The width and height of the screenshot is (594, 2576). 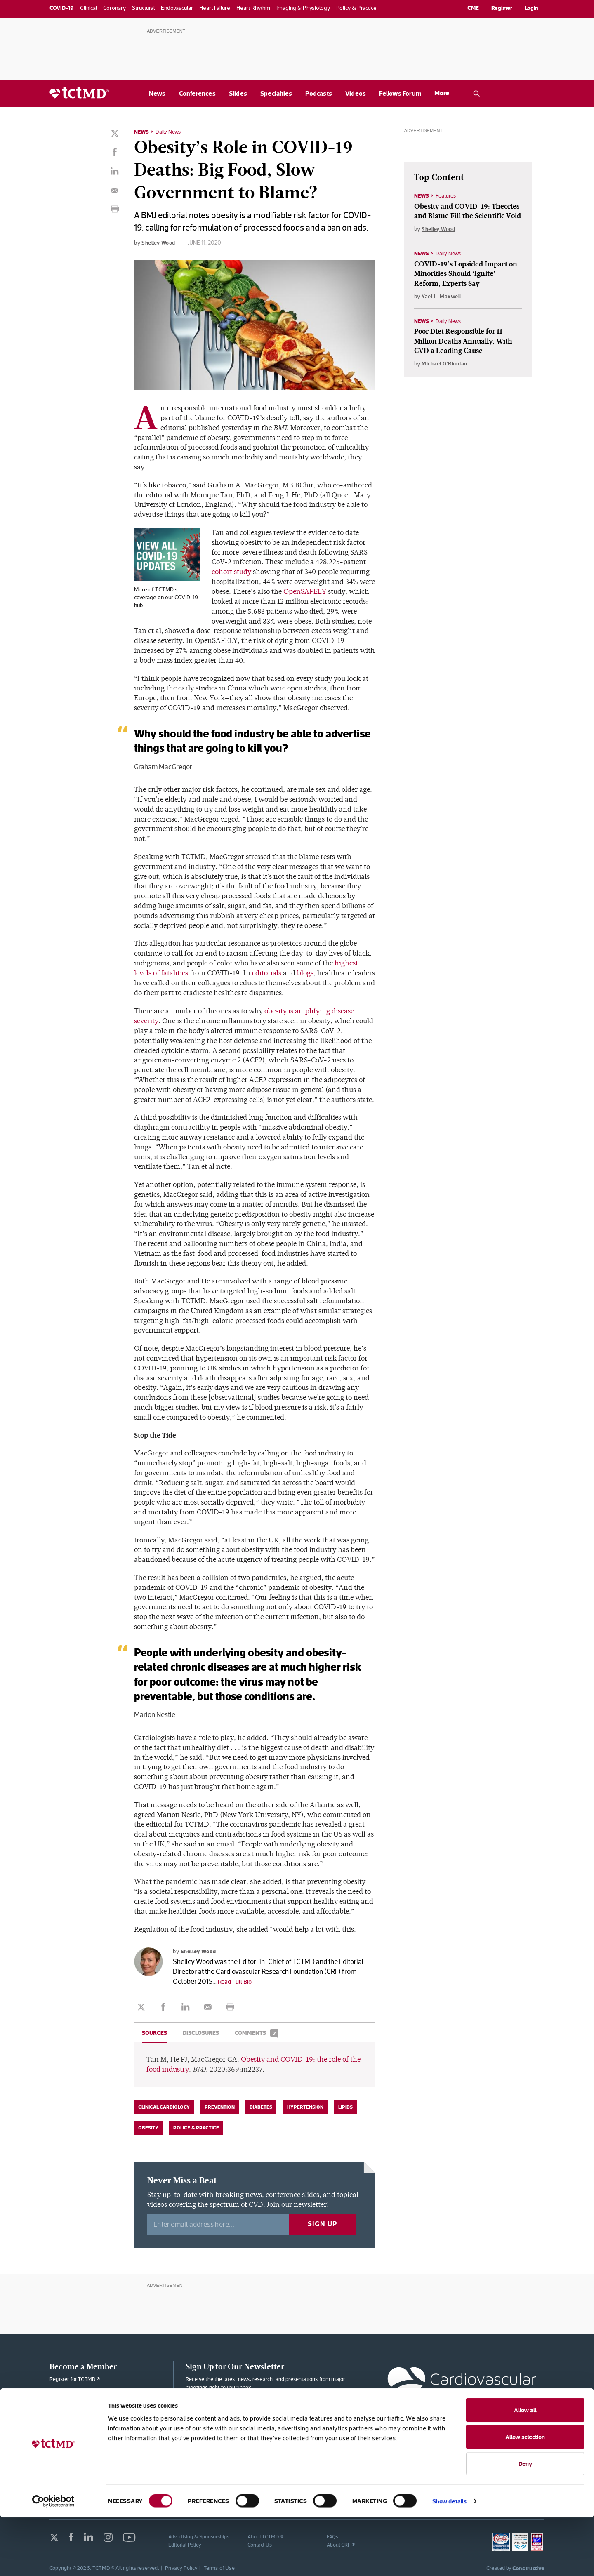 What do you see at coordinates (53, 2560) in the screenshot?
I see `[Cookiebot by Usercentrics - opens in a new window]` at bounding box center [53, 2560].